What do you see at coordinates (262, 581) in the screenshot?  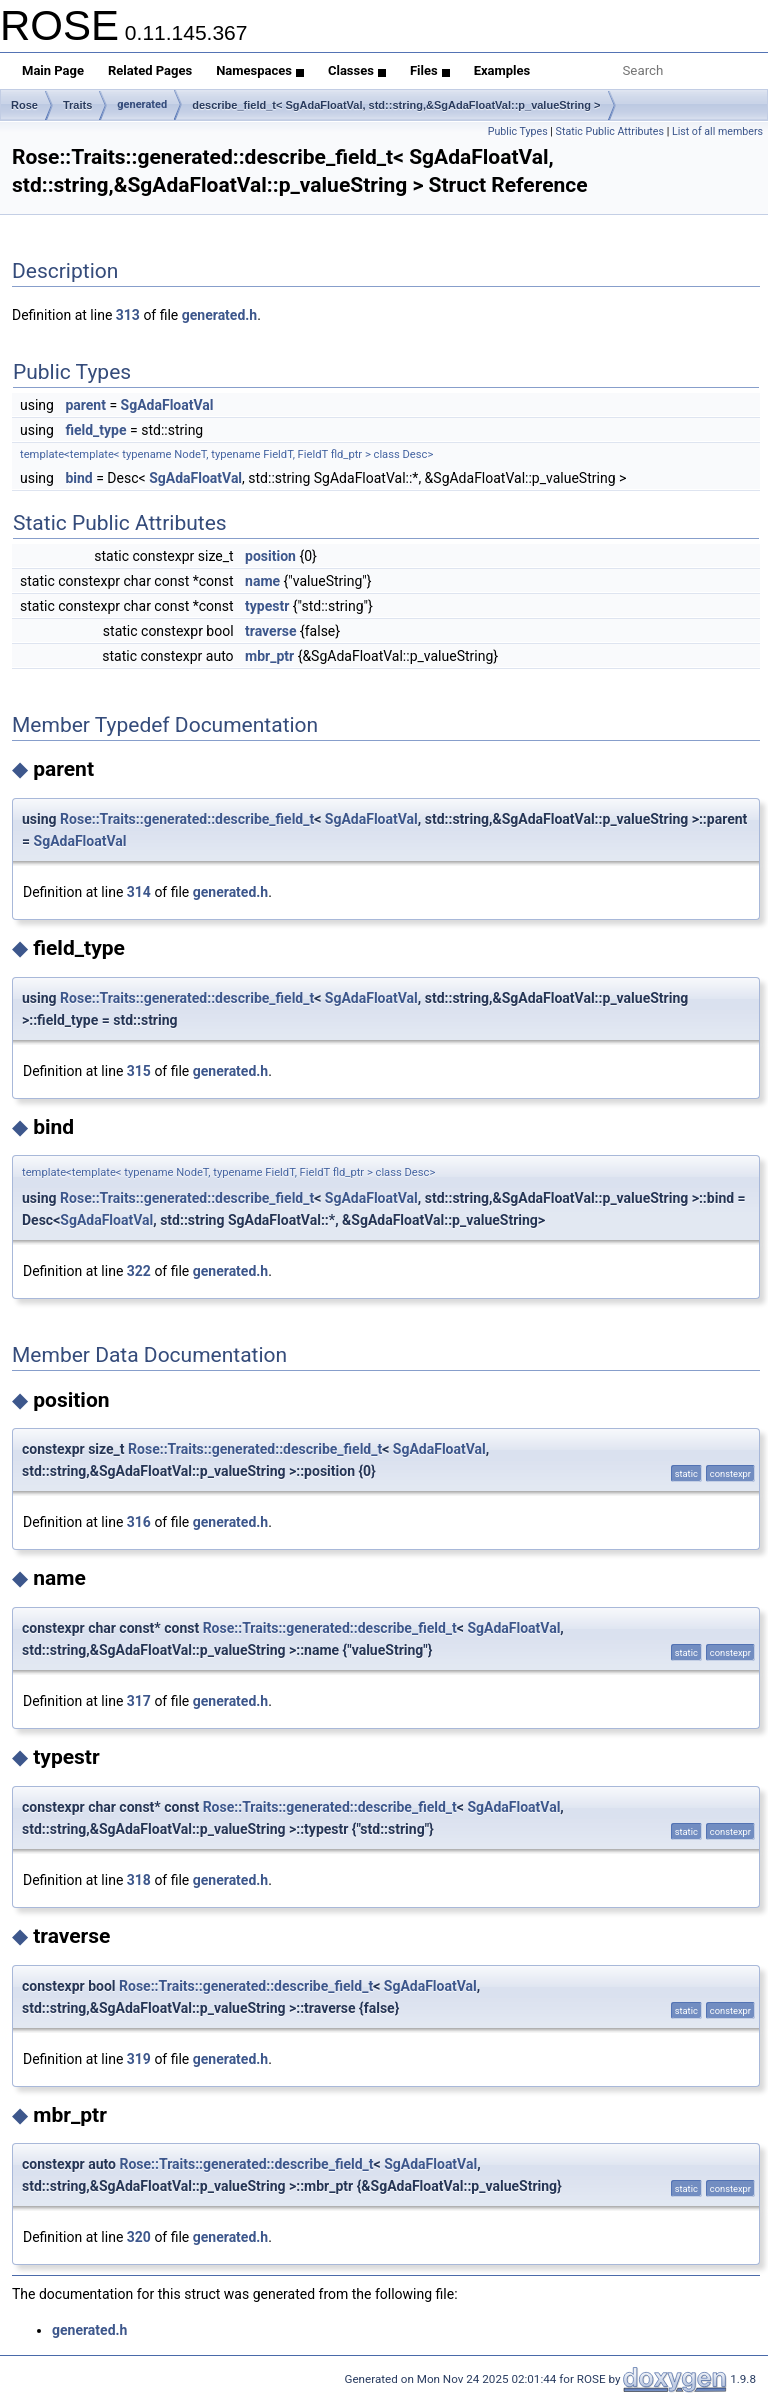 I see `name` at bounding box center [262, 581].